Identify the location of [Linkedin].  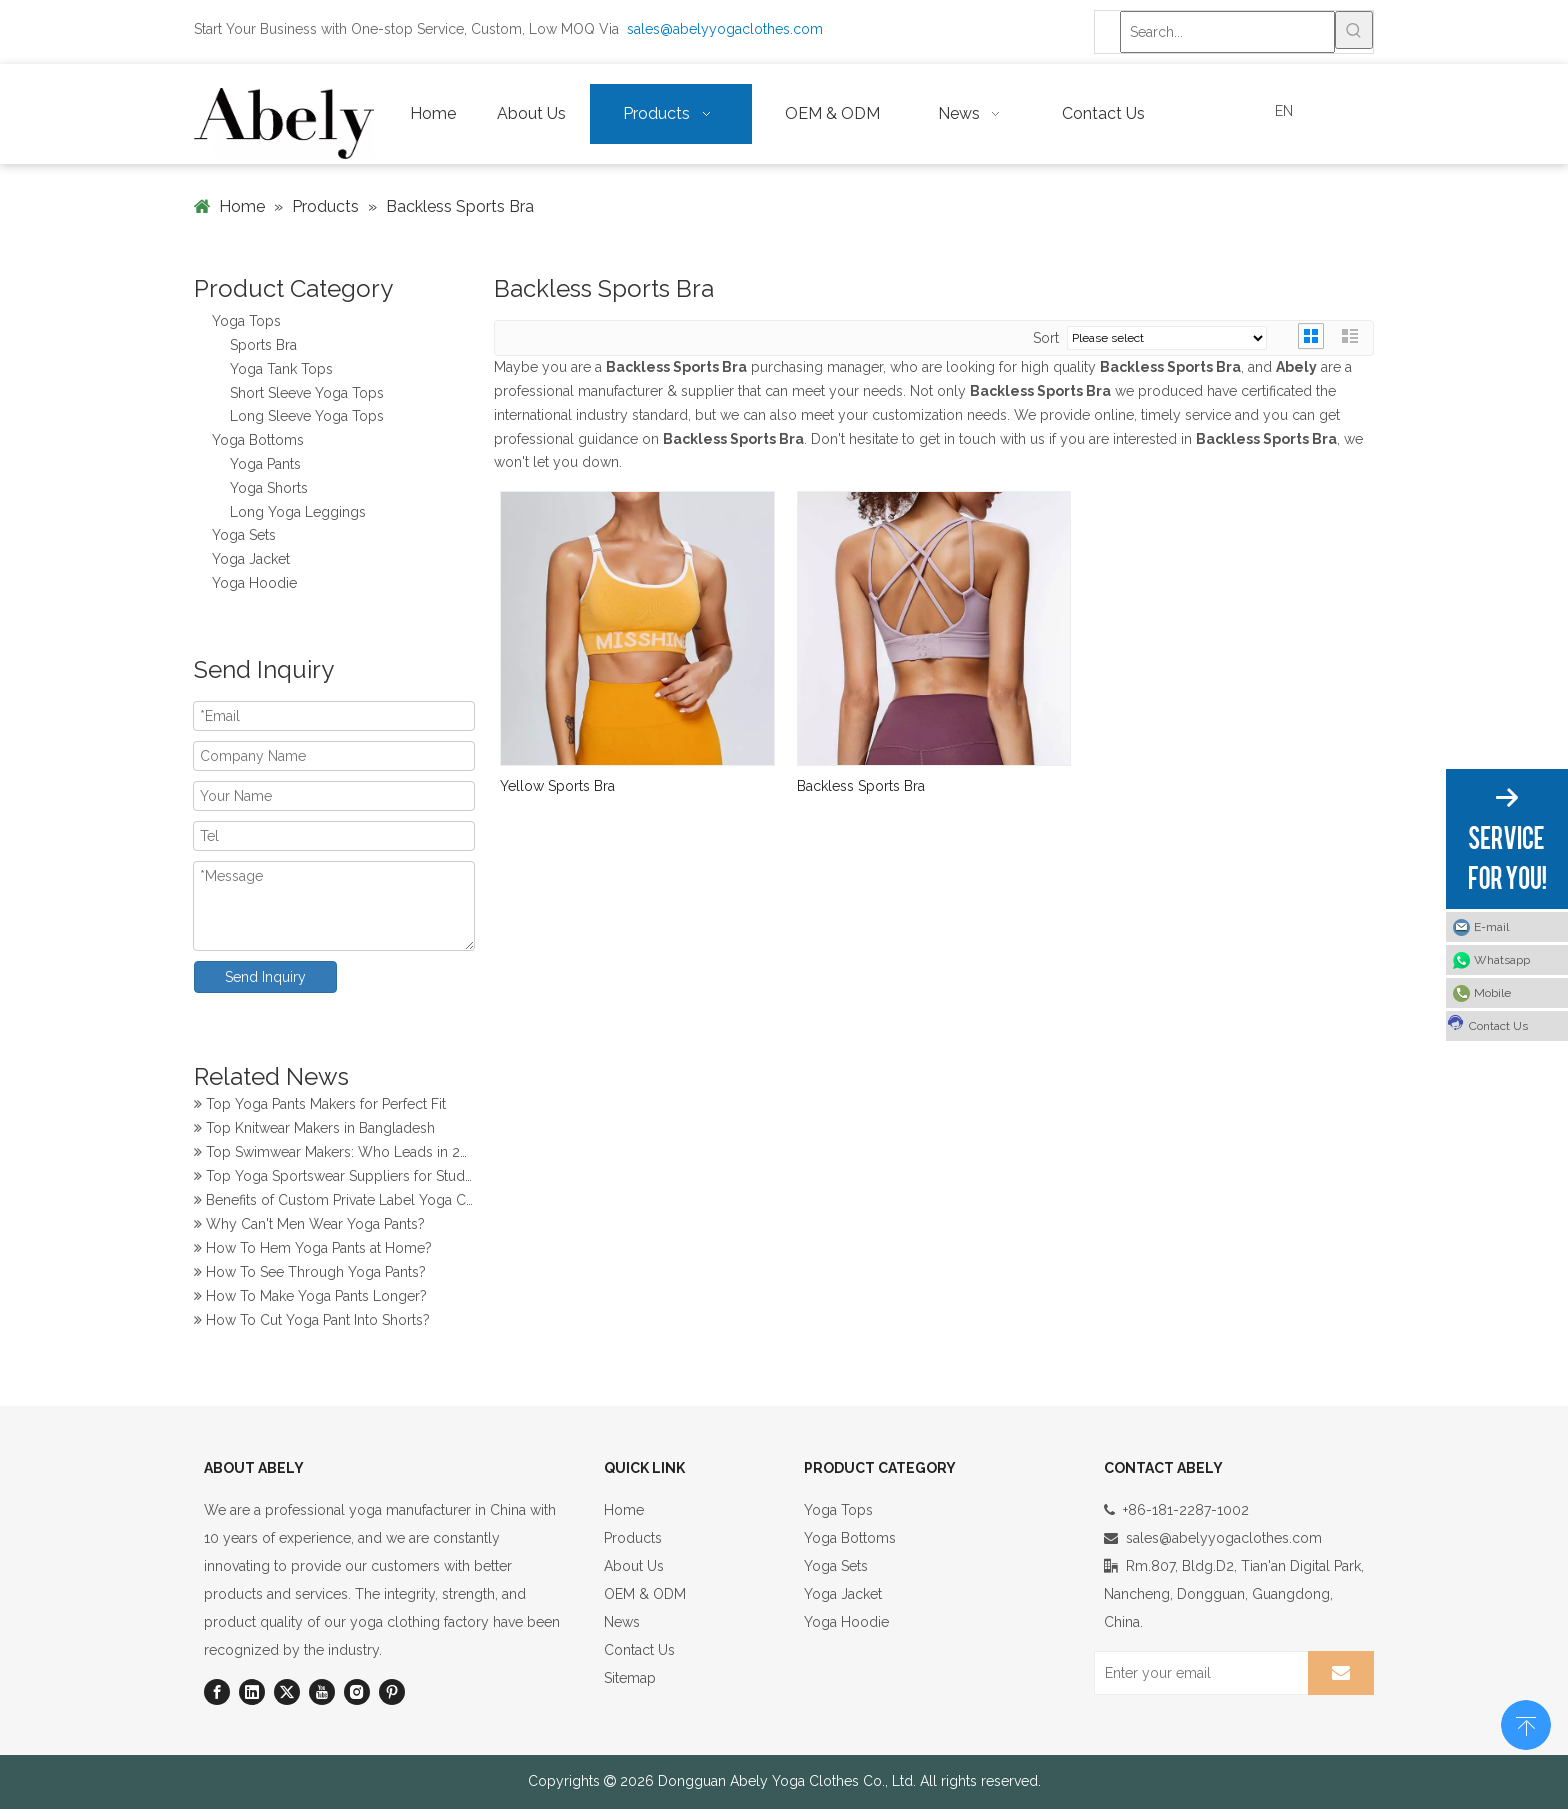
(252, 1692).